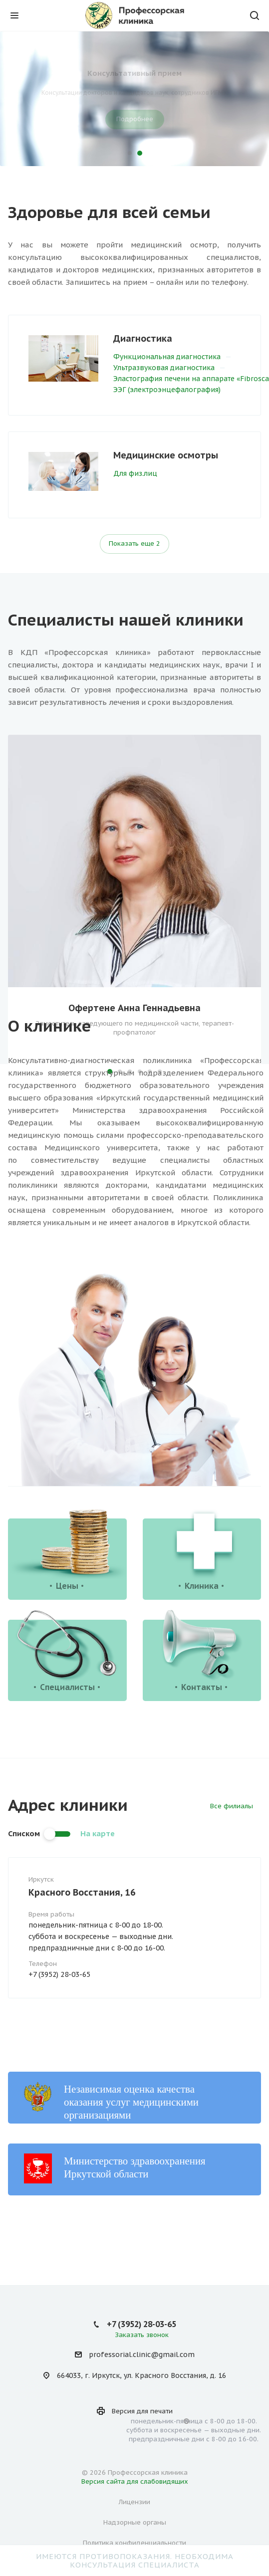  Describe the element at coordinates (142, 338) in the screenshot. I see `Диагностика` at that location.